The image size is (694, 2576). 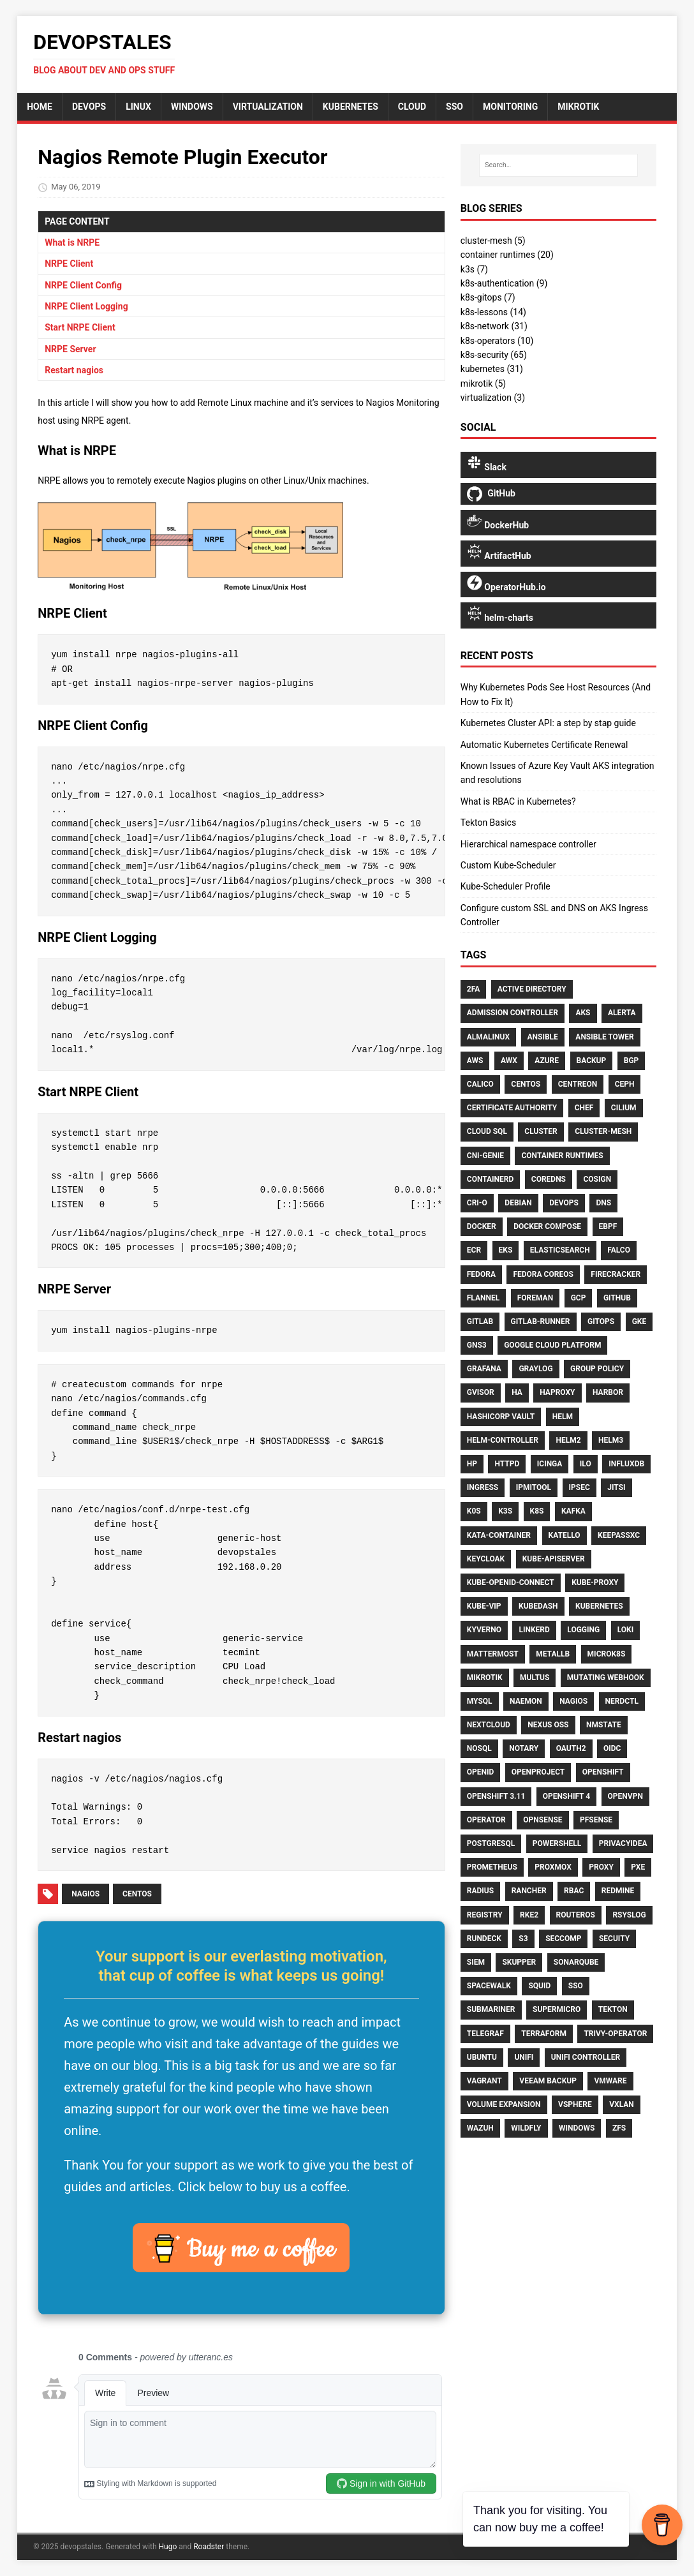 What do you see at coordinates (485, 1677) in the screenshot?
I see `Mikrotik` at bounding box center [485, 1677].